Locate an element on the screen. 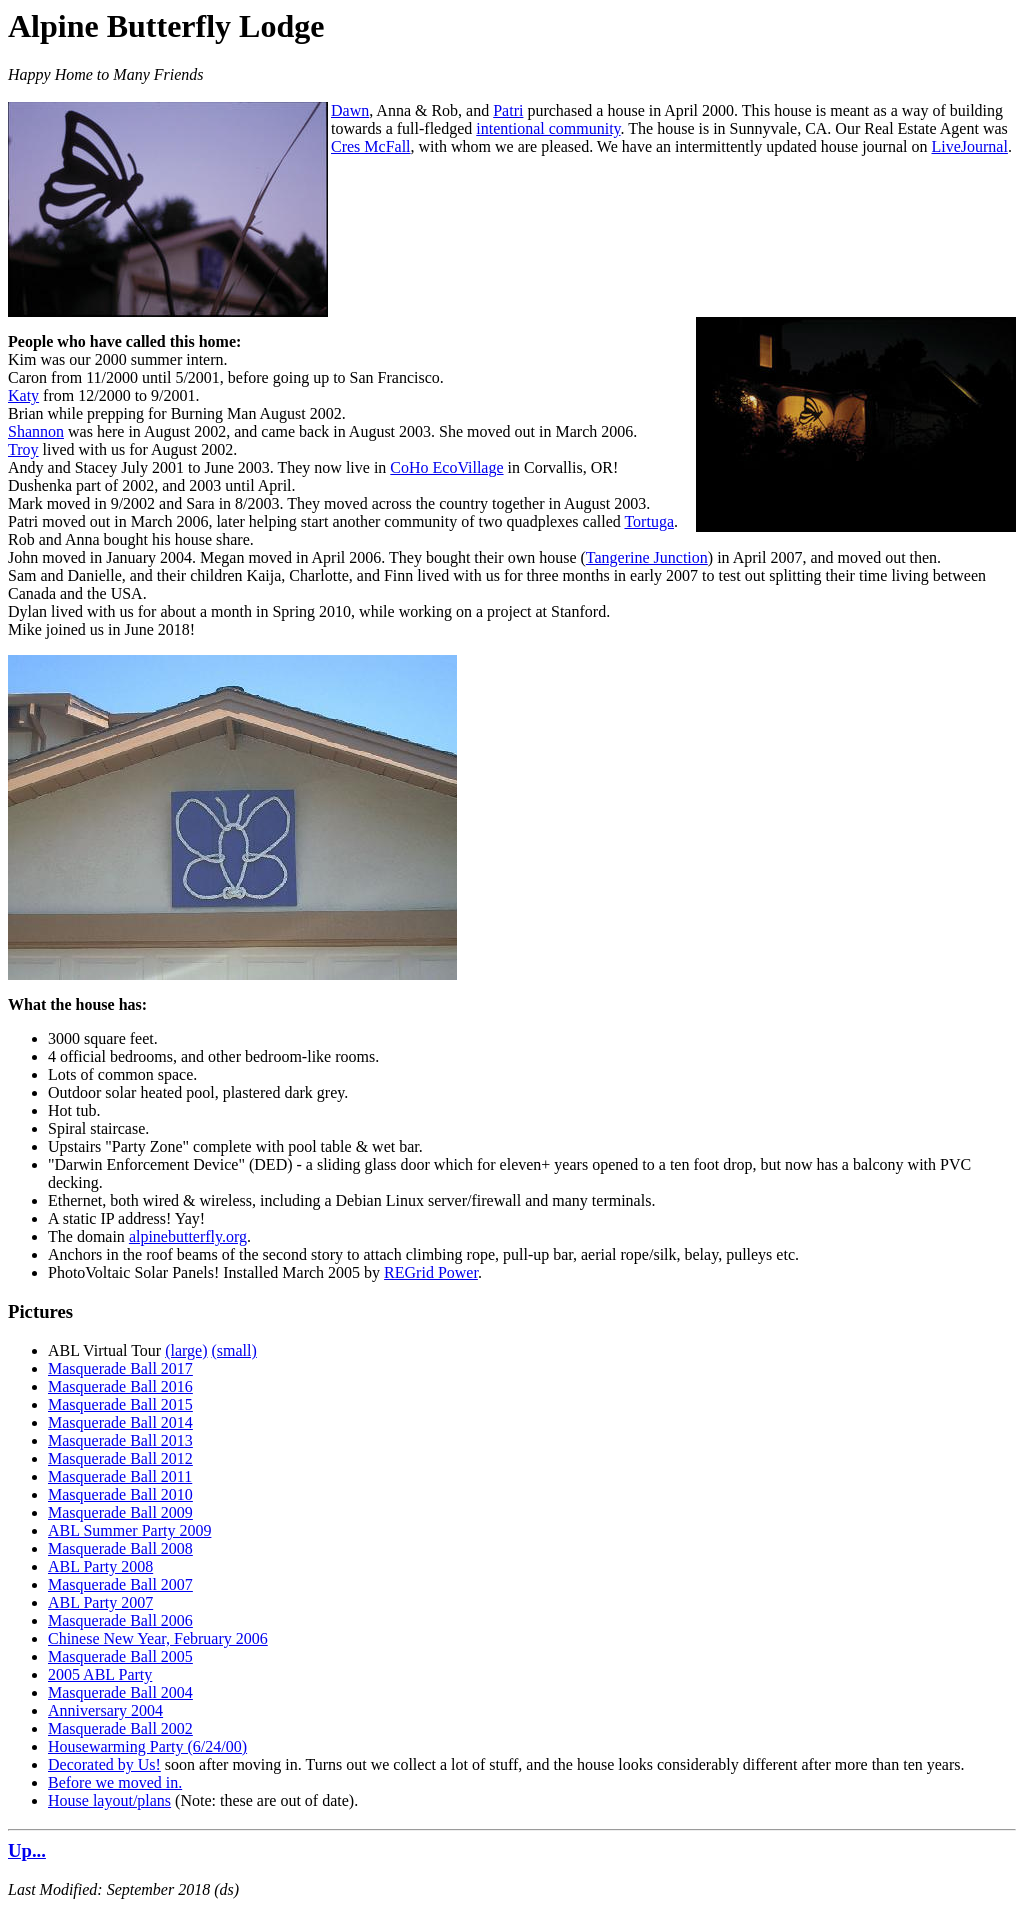  2005 ABL Party is located at coordinates (100, 1674).